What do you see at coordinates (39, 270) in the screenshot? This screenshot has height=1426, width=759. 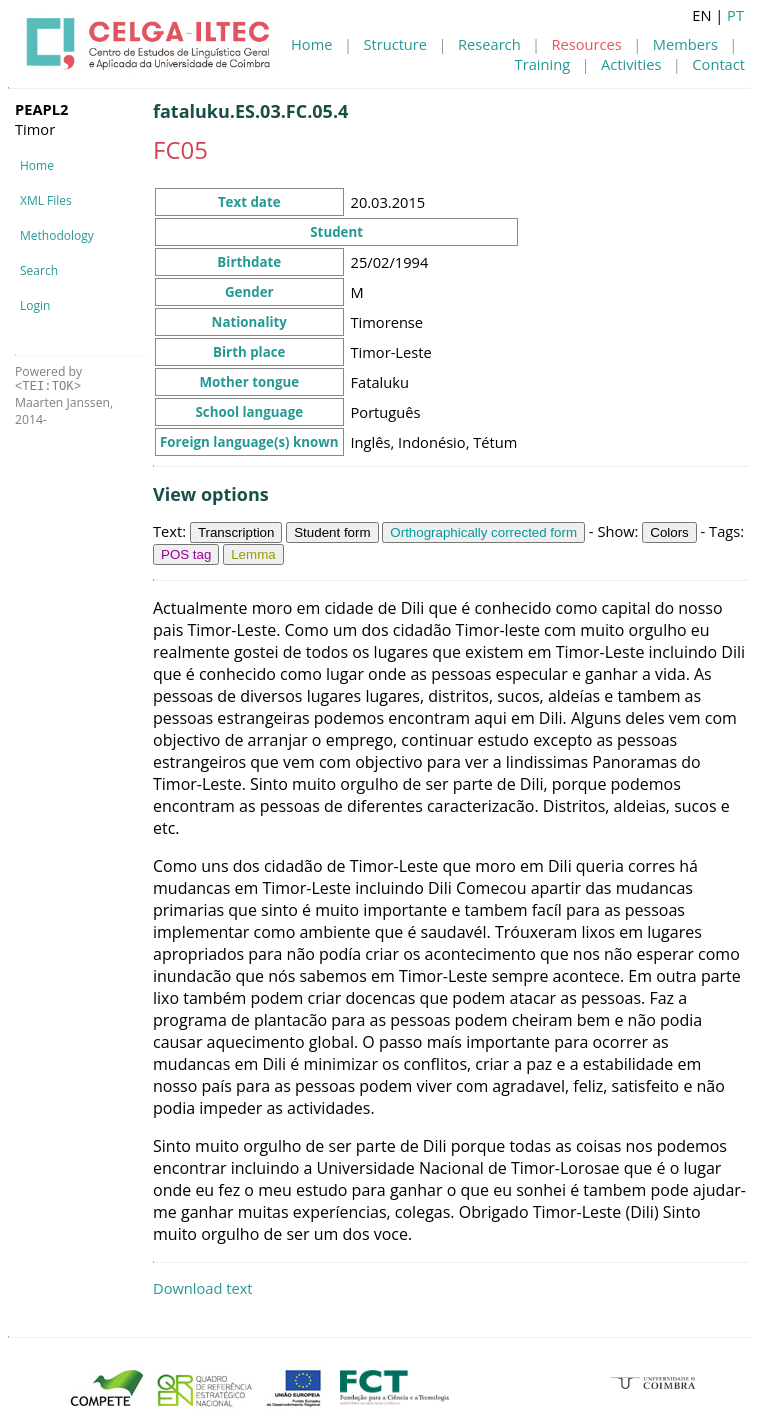 I see `Search` at bounding box center [39, 270].